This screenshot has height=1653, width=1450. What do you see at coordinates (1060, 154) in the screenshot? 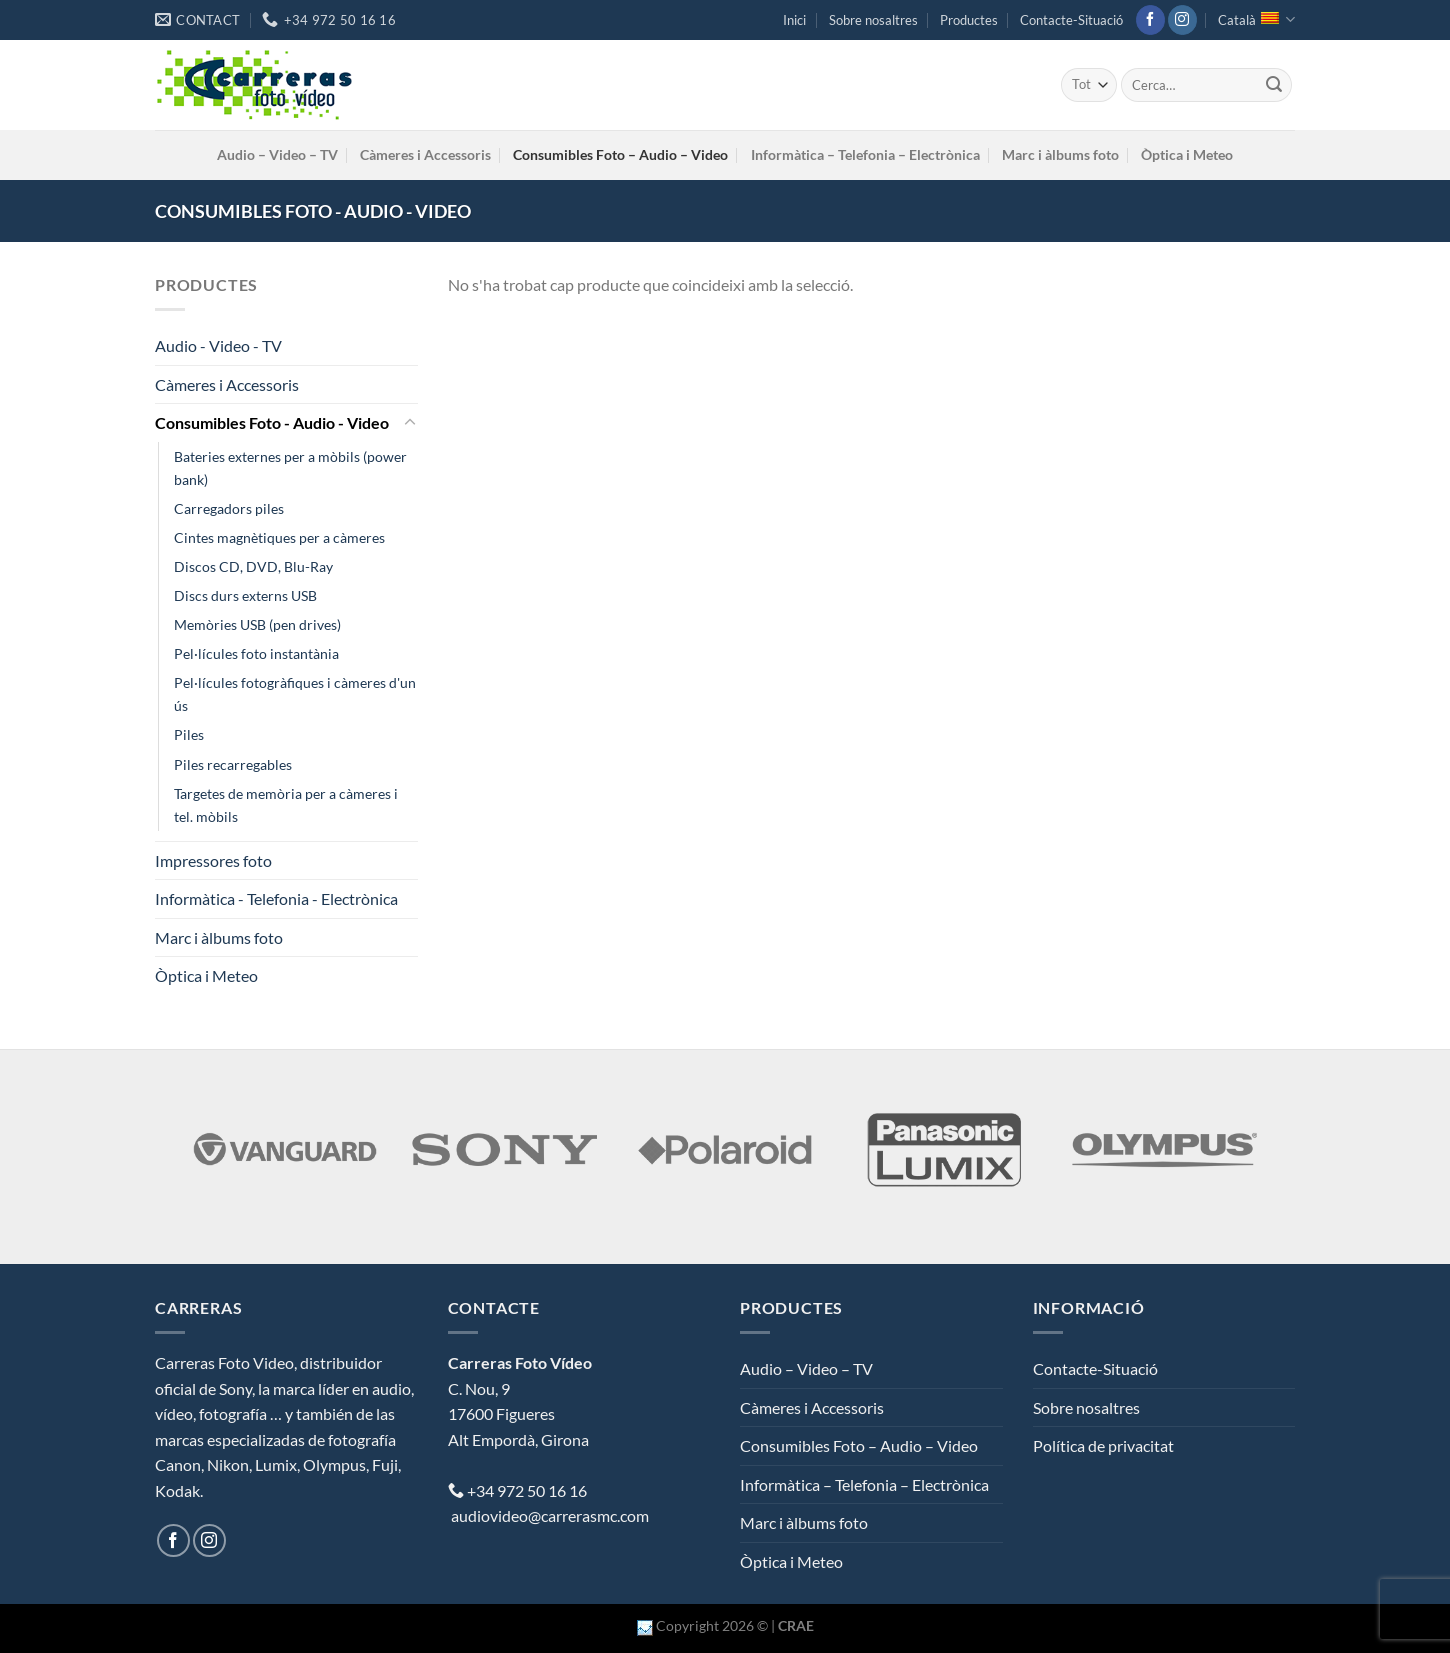
I see `Marc i àlbums foto` at bounding box center [1060, 154].